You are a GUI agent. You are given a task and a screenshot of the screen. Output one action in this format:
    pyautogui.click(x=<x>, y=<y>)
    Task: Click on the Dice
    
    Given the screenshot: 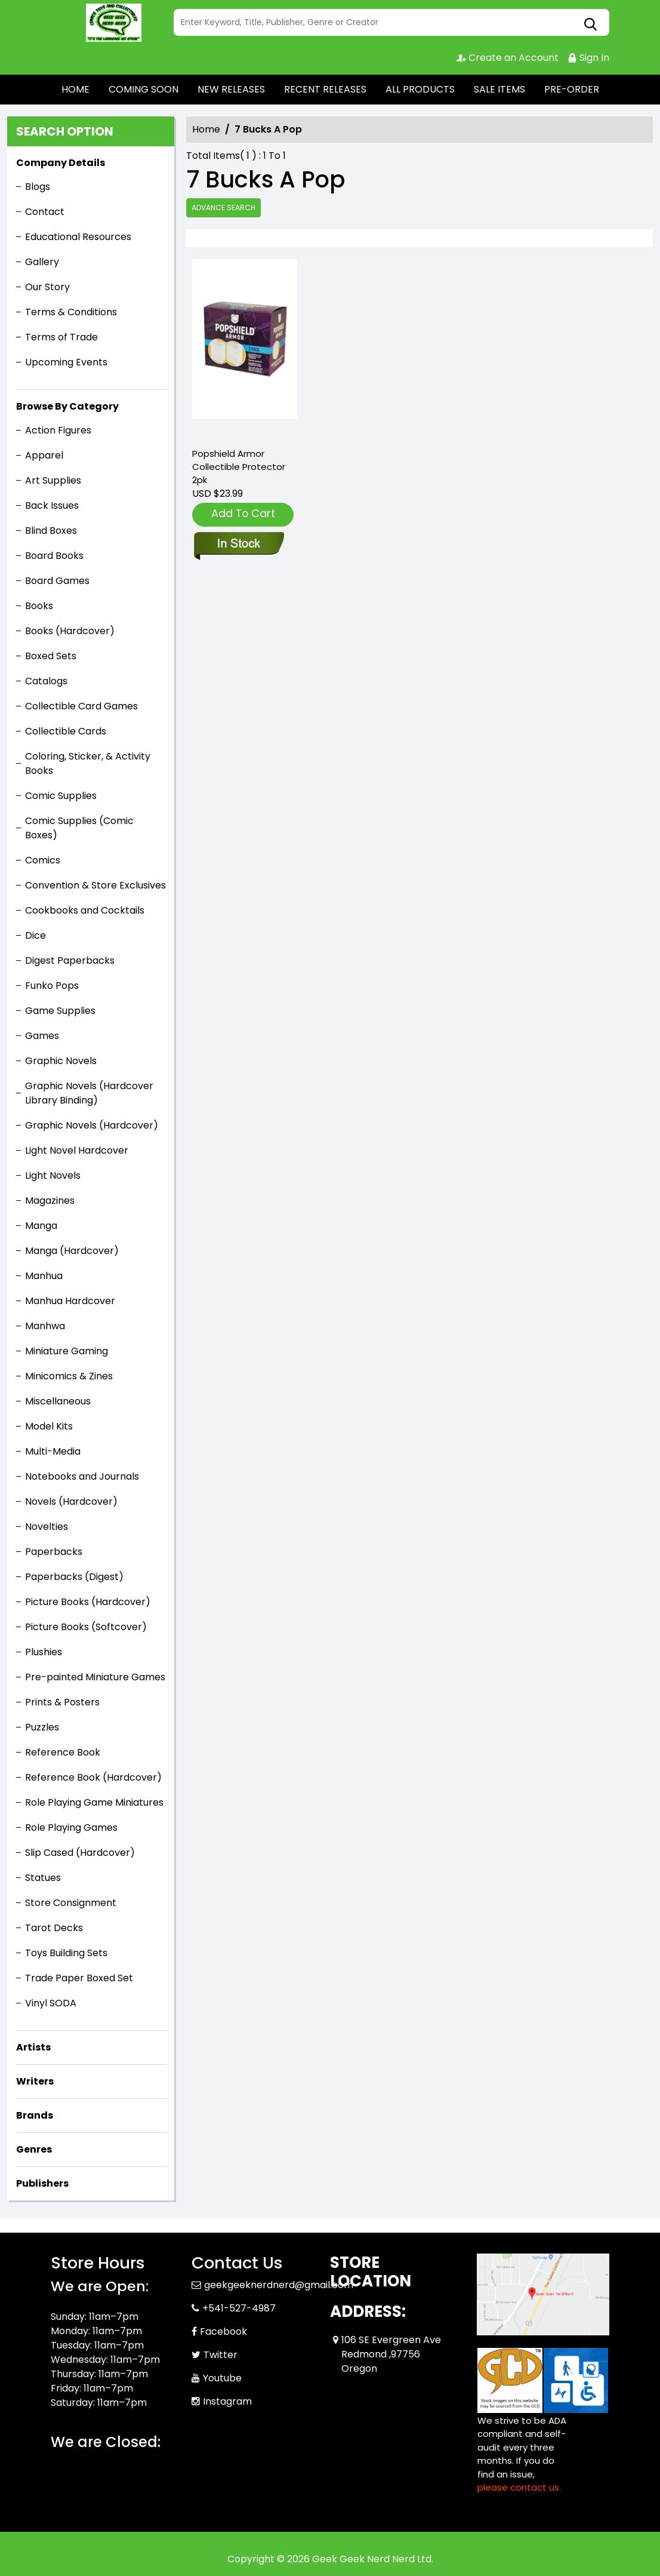 What is the action you would take?
    pyautogui.click(x=35, y=935)
    